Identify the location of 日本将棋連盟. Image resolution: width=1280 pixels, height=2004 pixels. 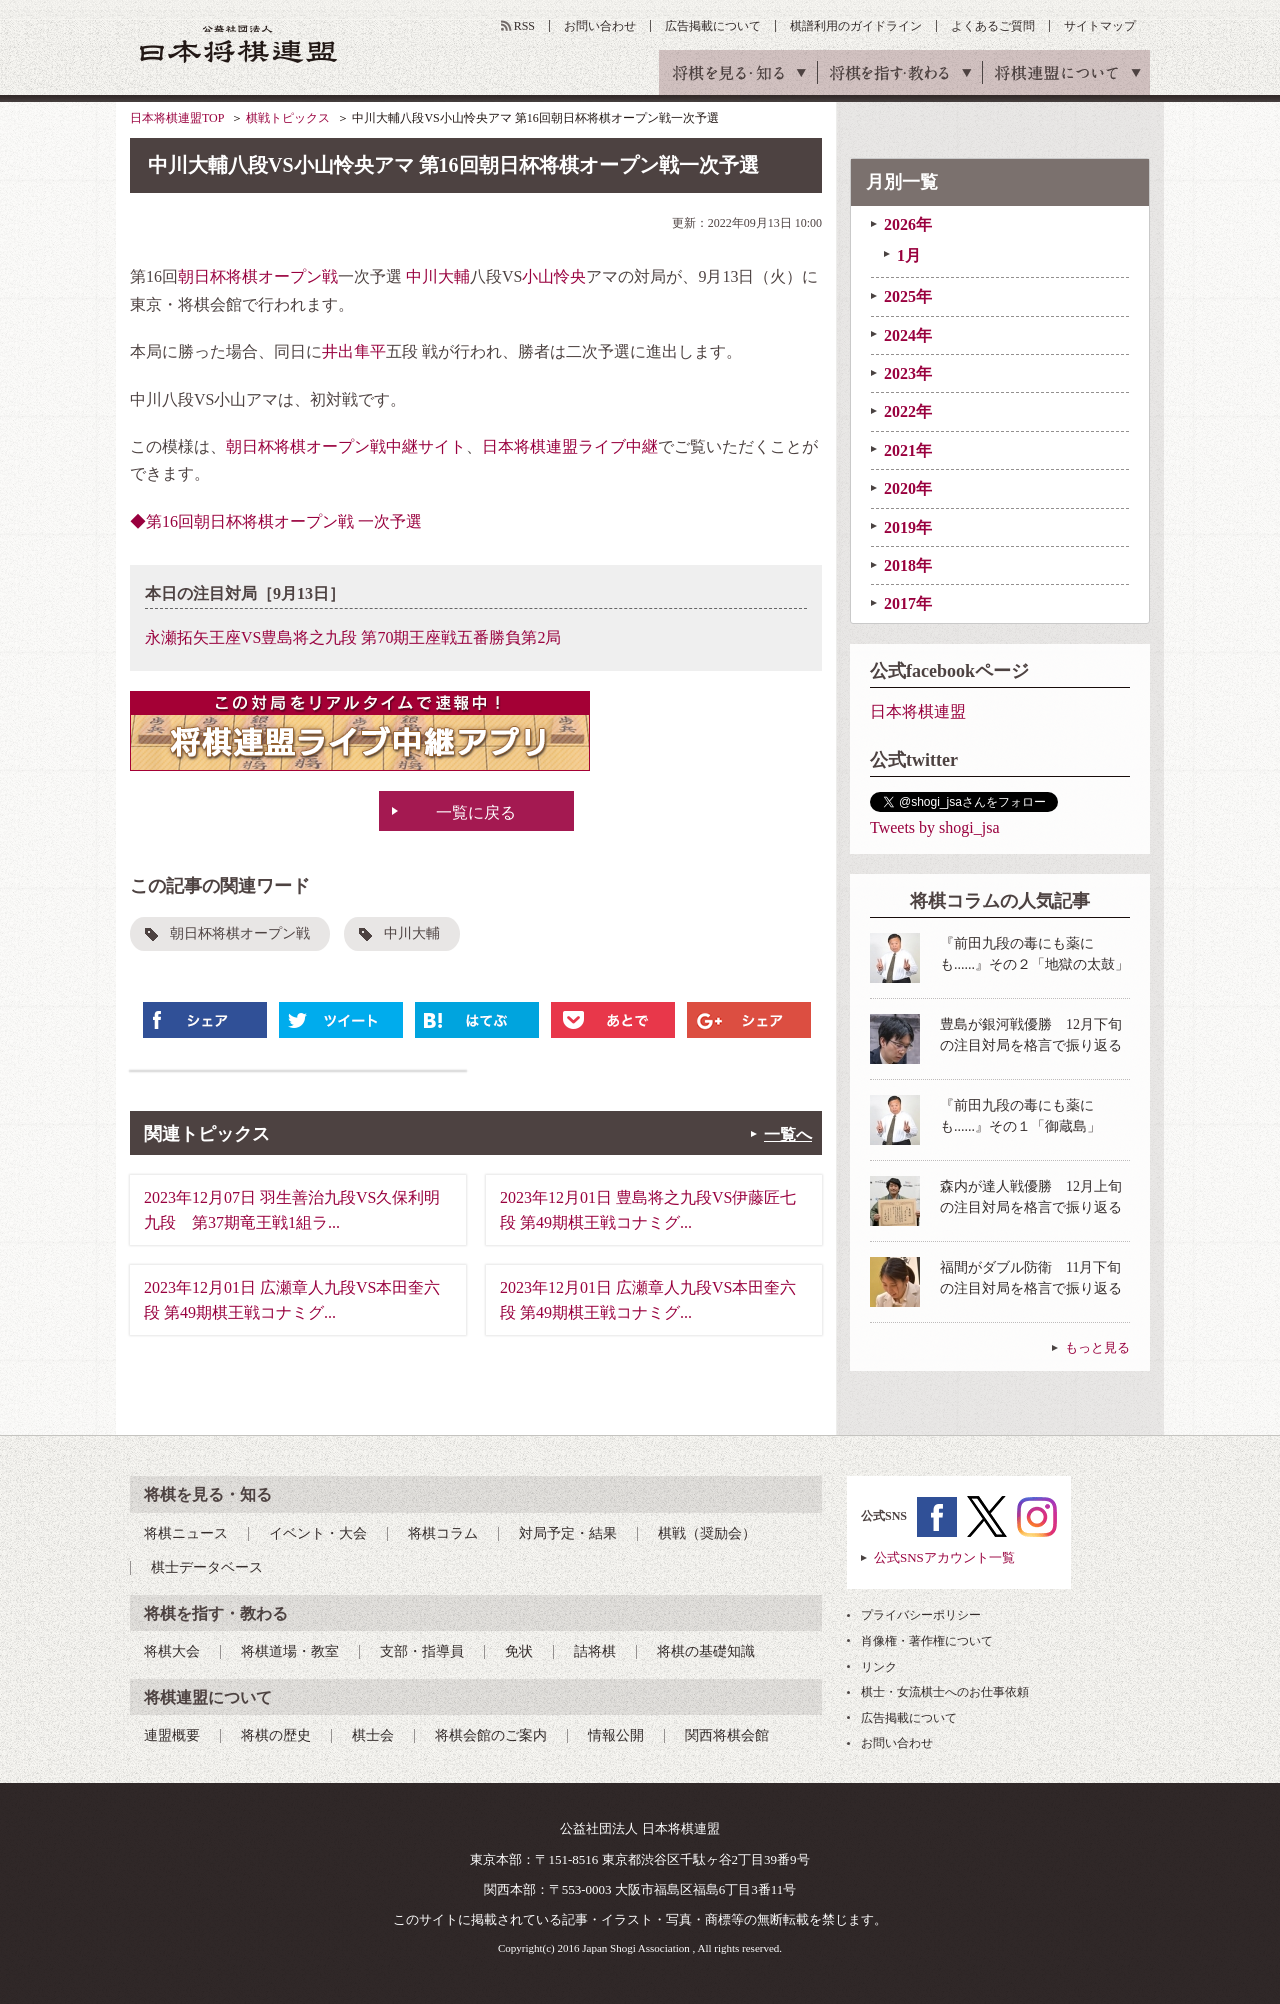
(918, 711).